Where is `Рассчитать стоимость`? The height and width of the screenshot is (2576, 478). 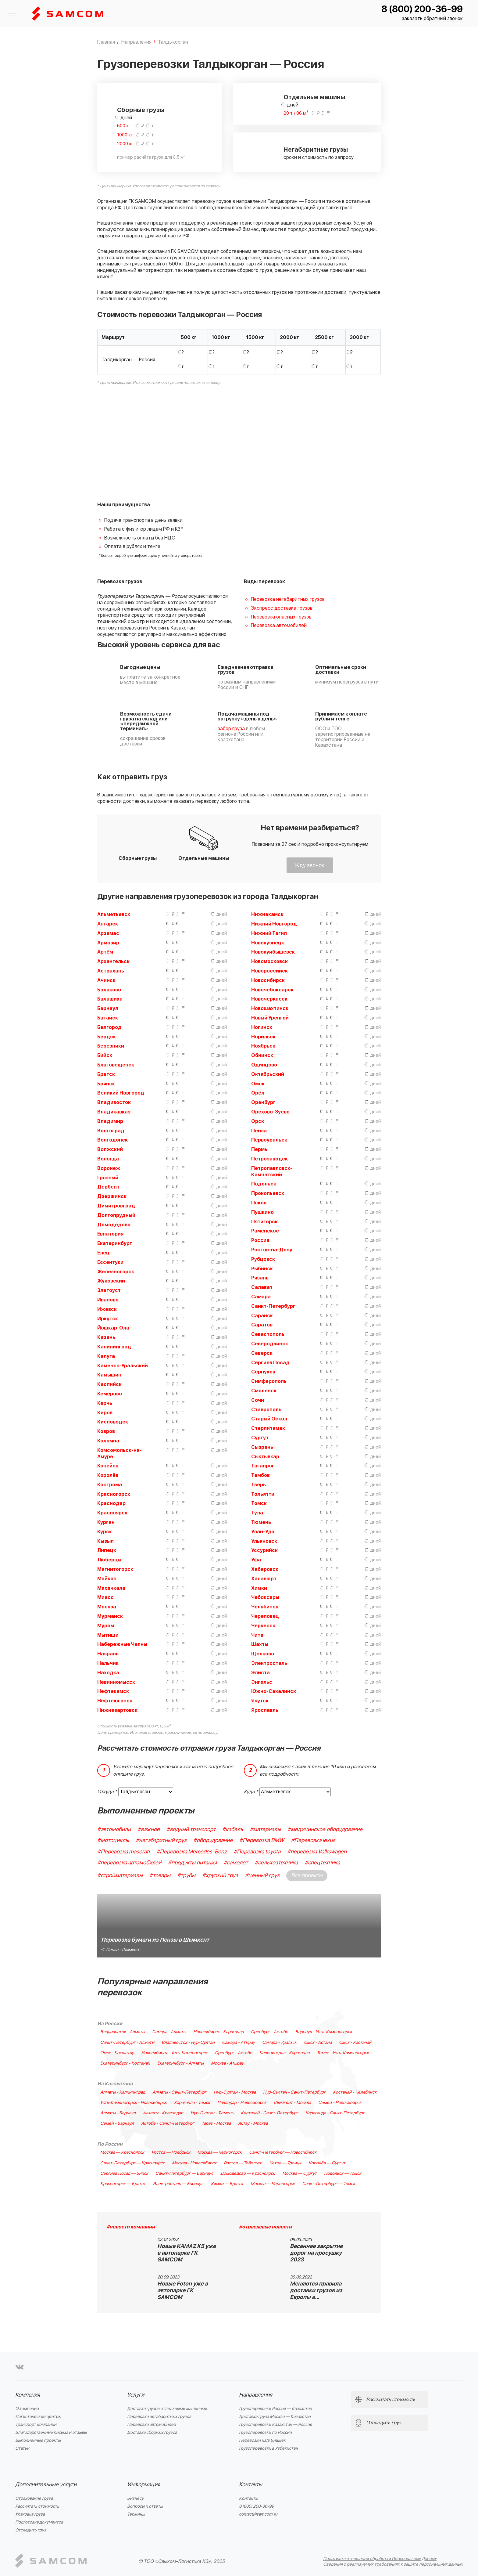 Рассчитать стоимость is located at coordinates (37, 2506).